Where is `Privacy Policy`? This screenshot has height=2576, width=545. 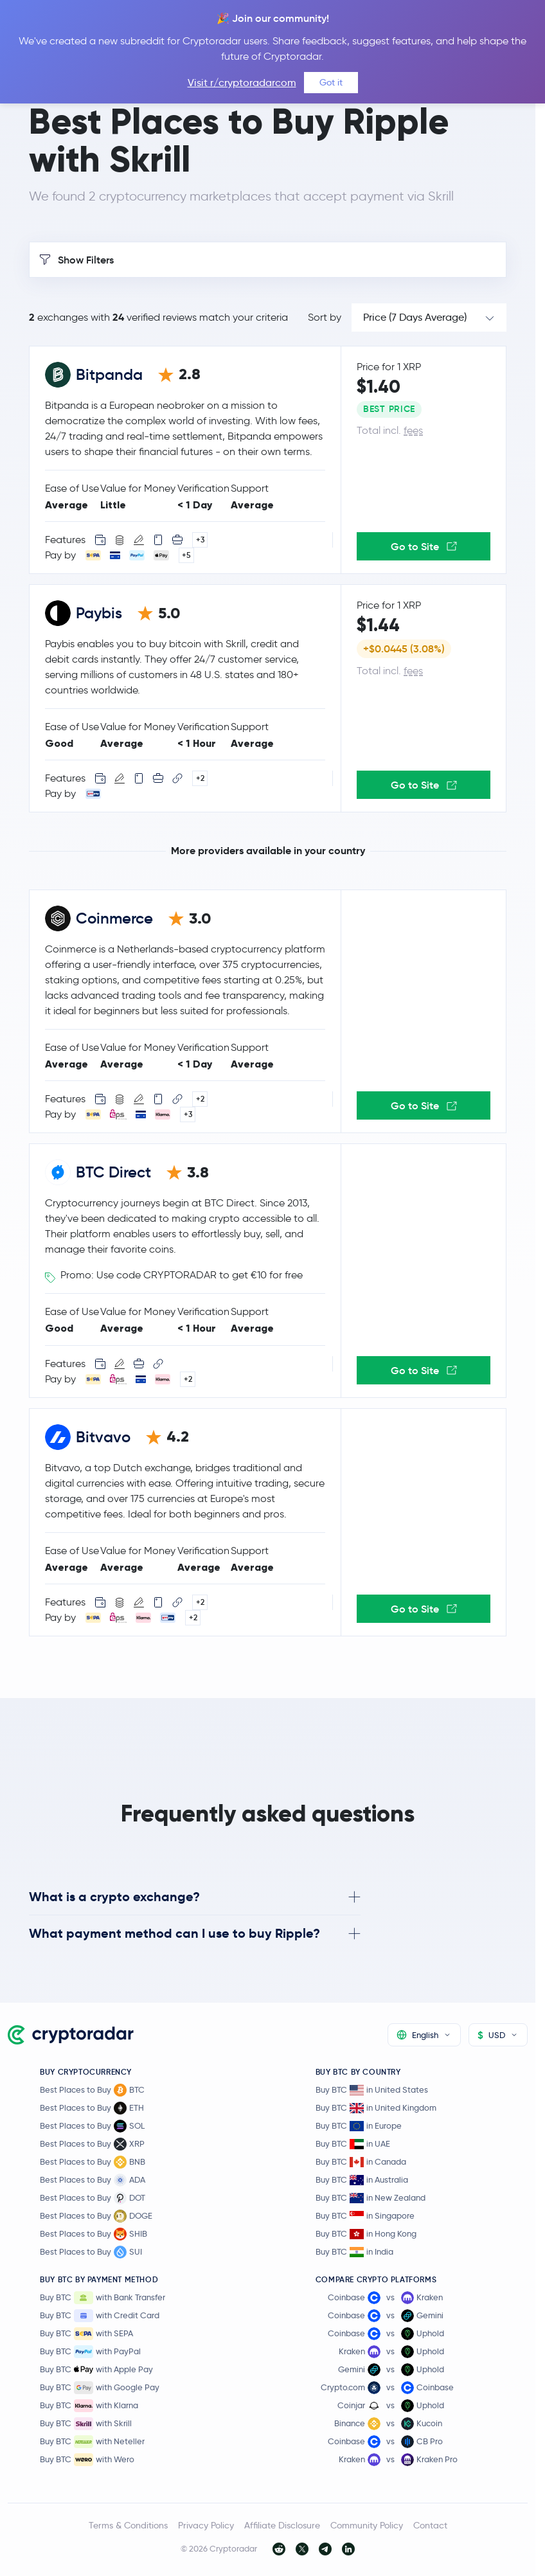
Privacy Policy is located at coordinates (206, 2525).